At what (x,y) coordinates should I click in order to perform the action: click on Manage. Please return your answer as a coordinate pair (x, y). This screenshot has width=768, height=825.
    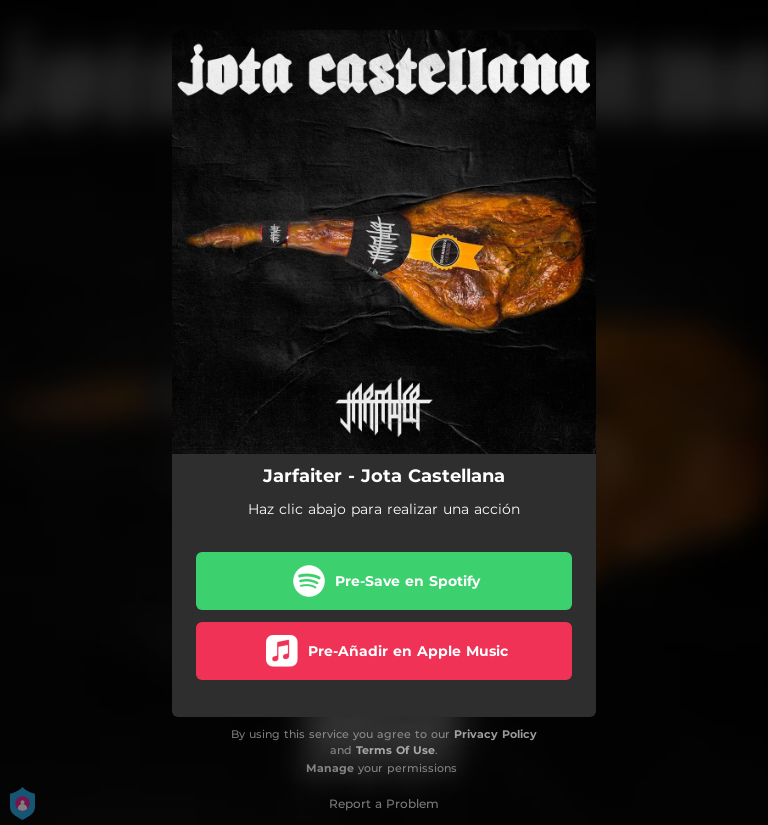
    Looking at the image, I should click on (330, 768).